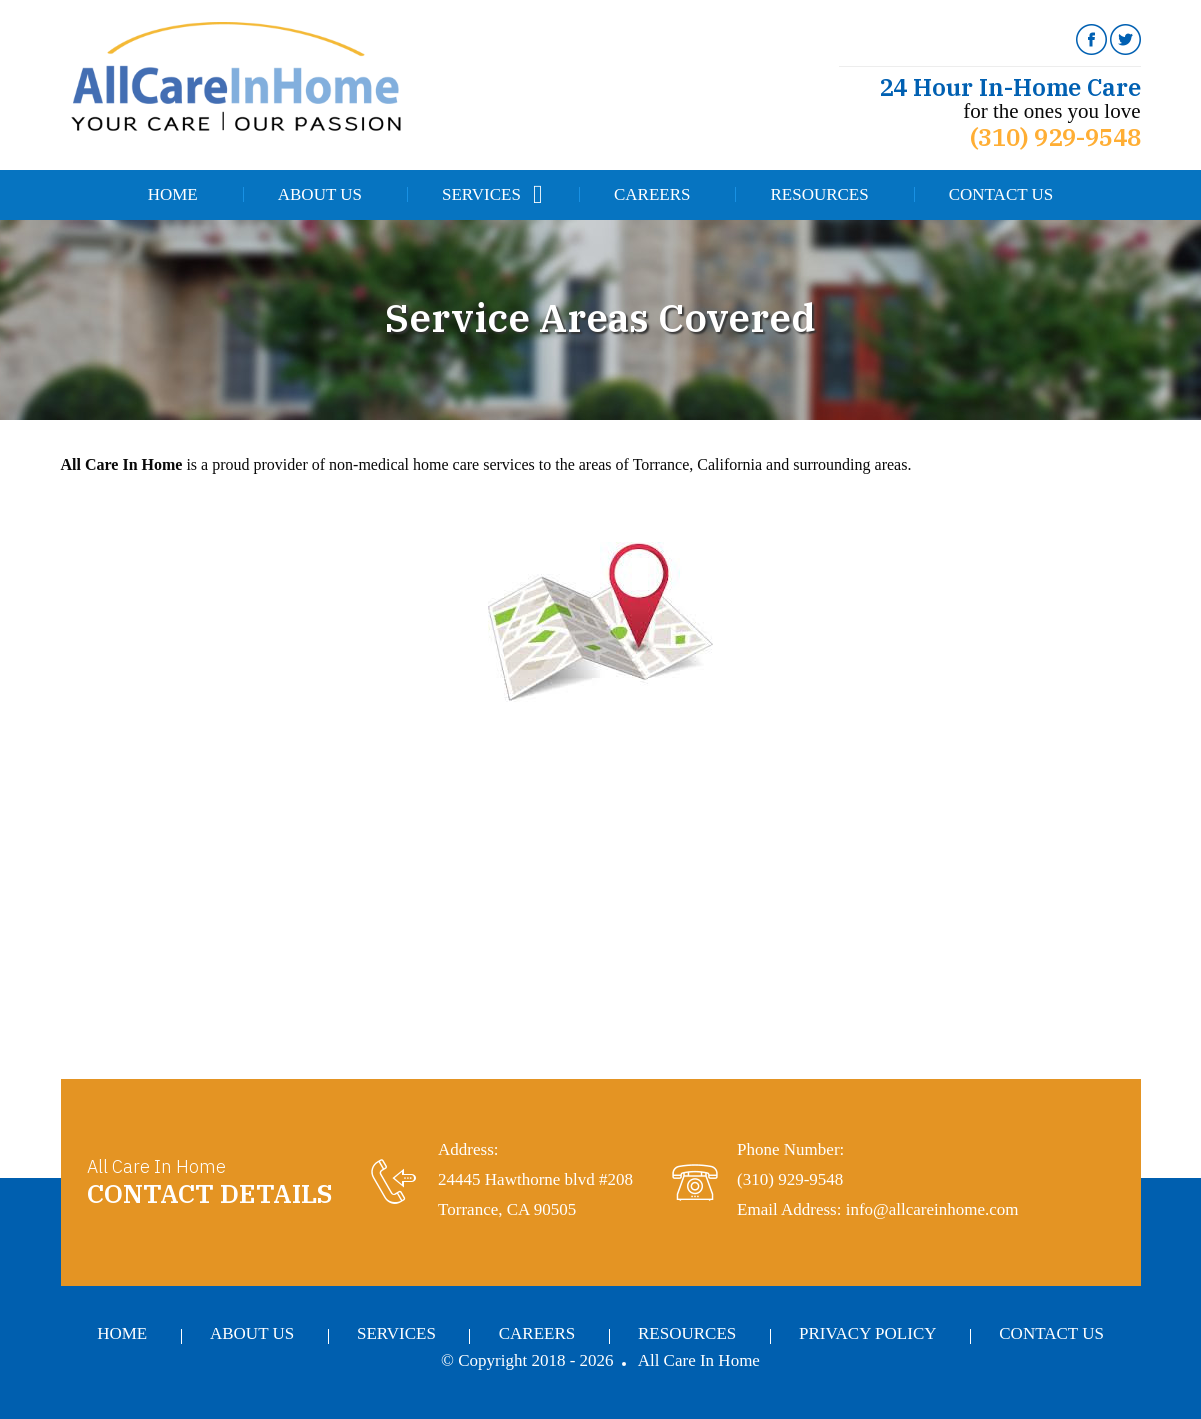  I want to click on info@allcareinhome.com, so click(932, 1209).